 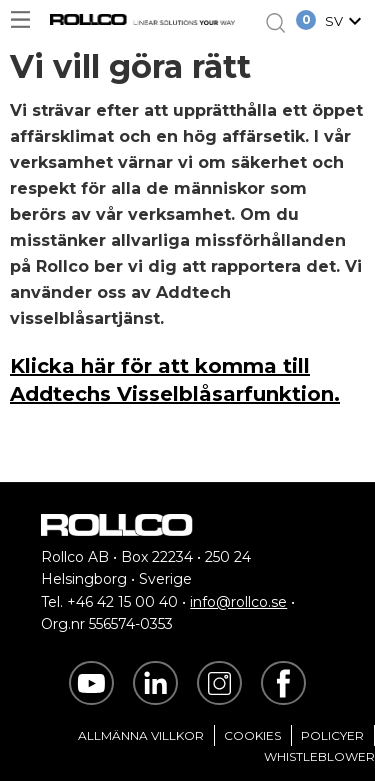 I want to click on info@rollco.se, so click(x=238, y=602).